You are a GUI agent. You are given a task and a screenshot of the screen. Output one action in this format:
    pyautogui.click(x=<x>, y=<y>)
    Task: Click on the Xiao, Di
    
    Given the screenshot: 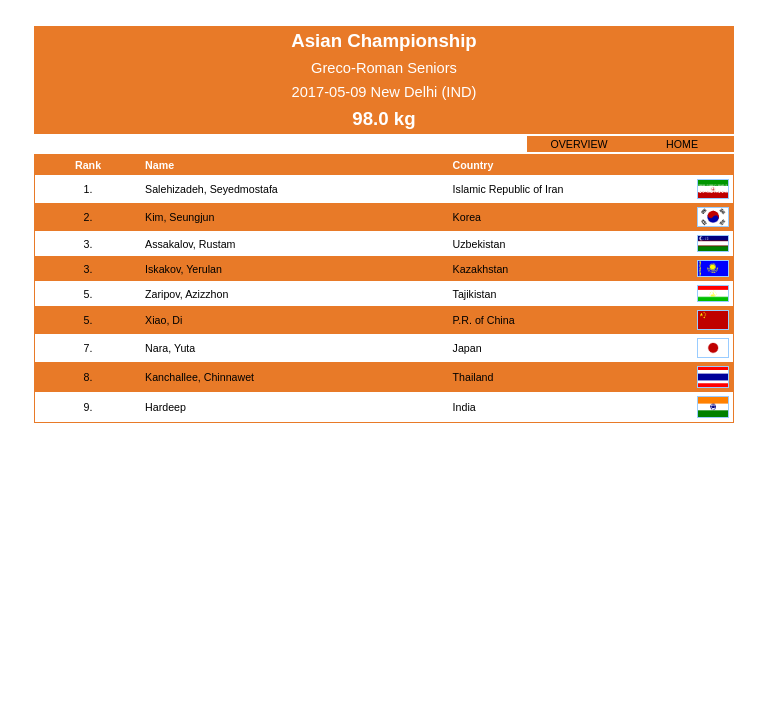 What is the action you would take?
    pyautogui.click(x=163, y=320)
    